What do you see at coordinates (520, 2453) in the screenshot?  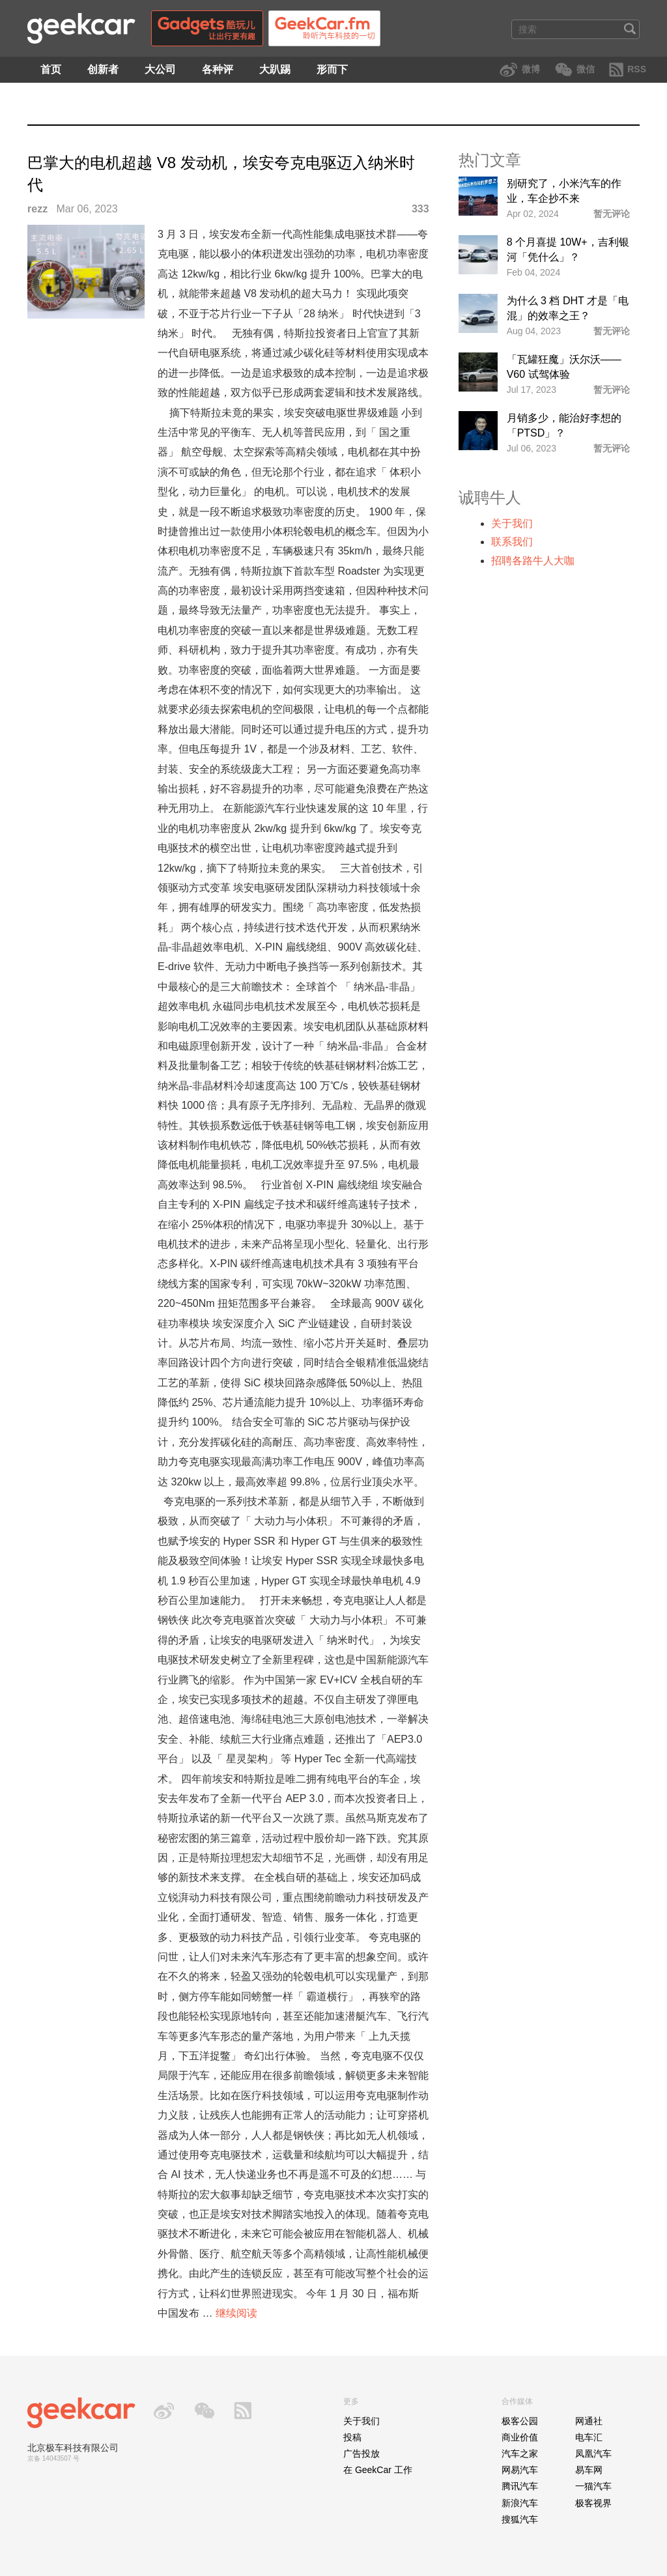 I see `汽车之家` at bounding box center [520, 2453].